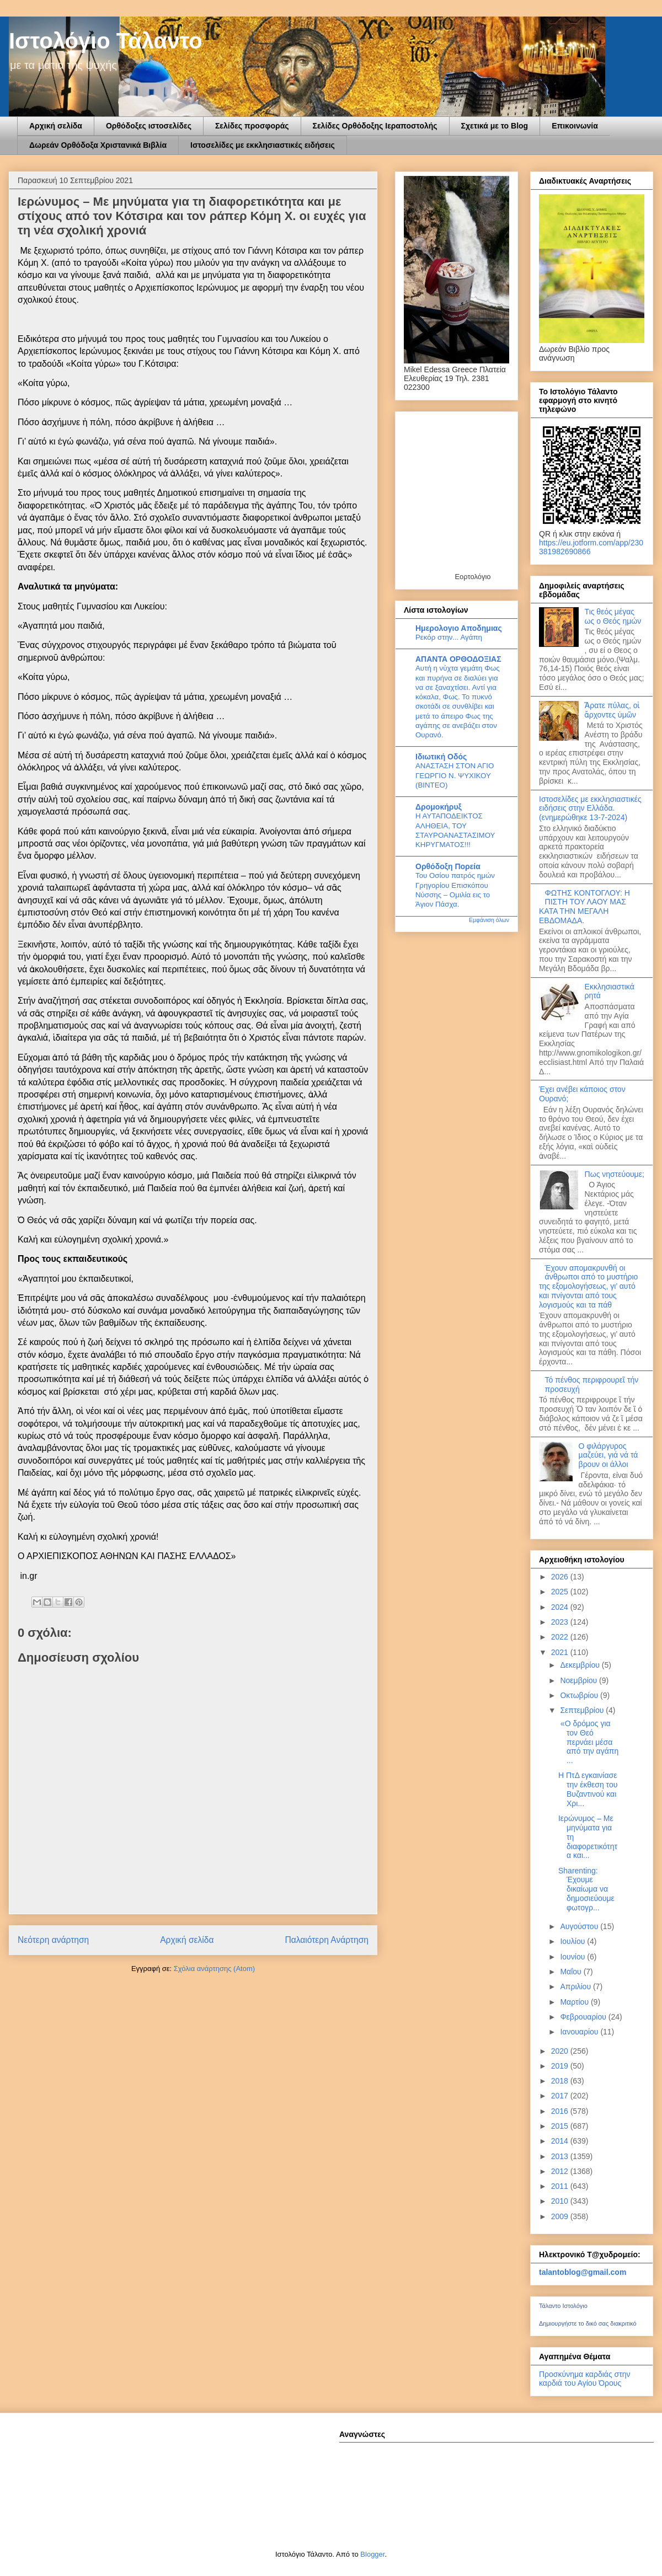 The height and width of the screenshot is (2576, 662). I want to click on «Ο δρόμος για τον Θεό περνάει μέσα από την αγάπη ..., so click(588, 1742).